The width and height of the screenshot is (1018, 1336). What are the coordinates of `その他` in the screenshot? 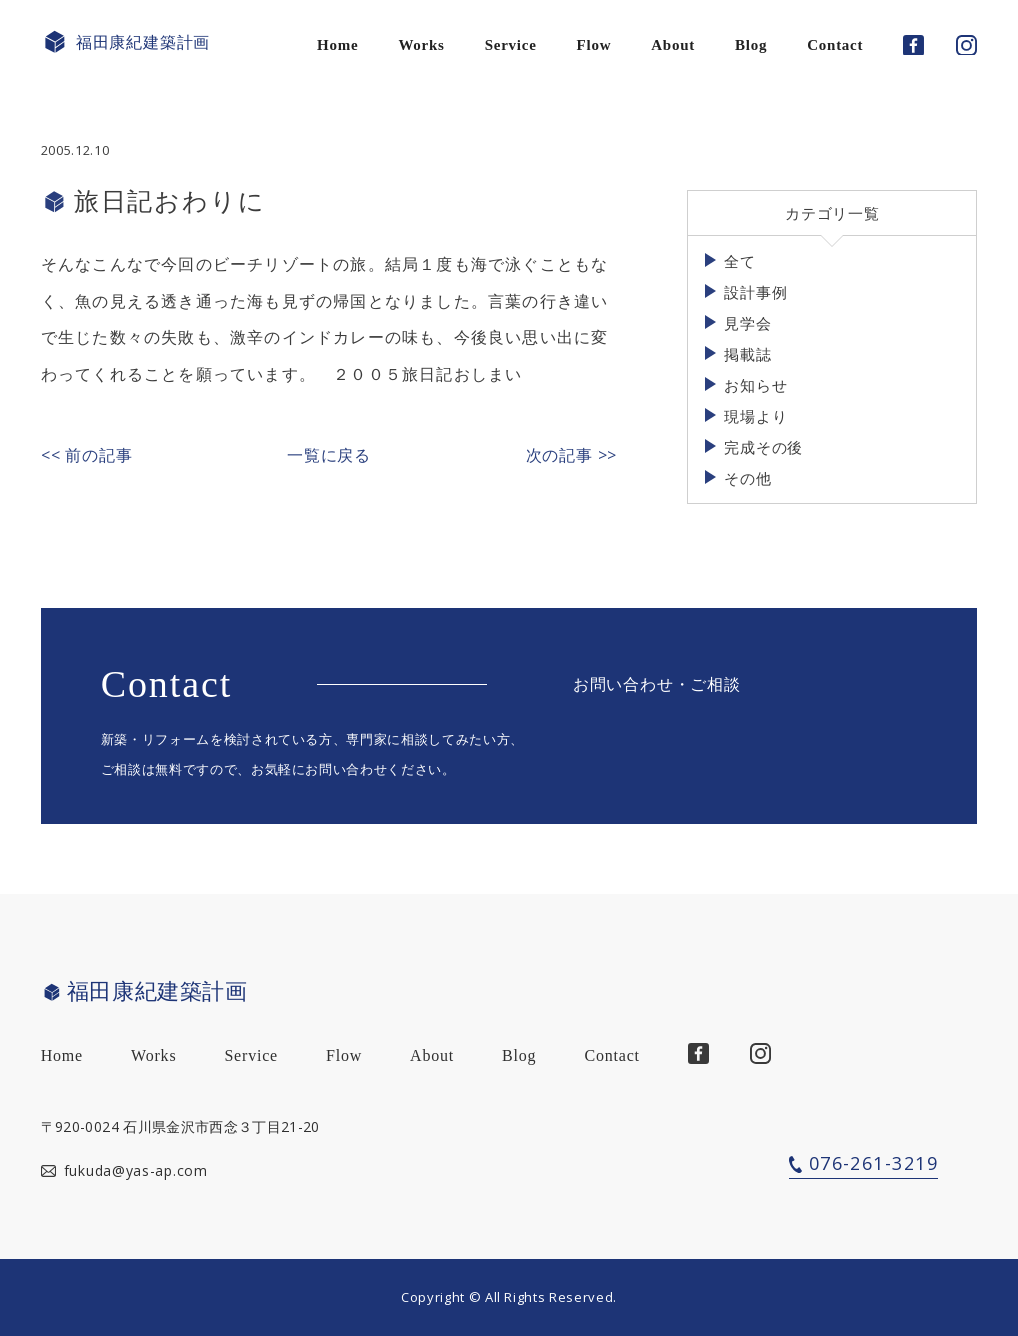 It's located at (747, 478).